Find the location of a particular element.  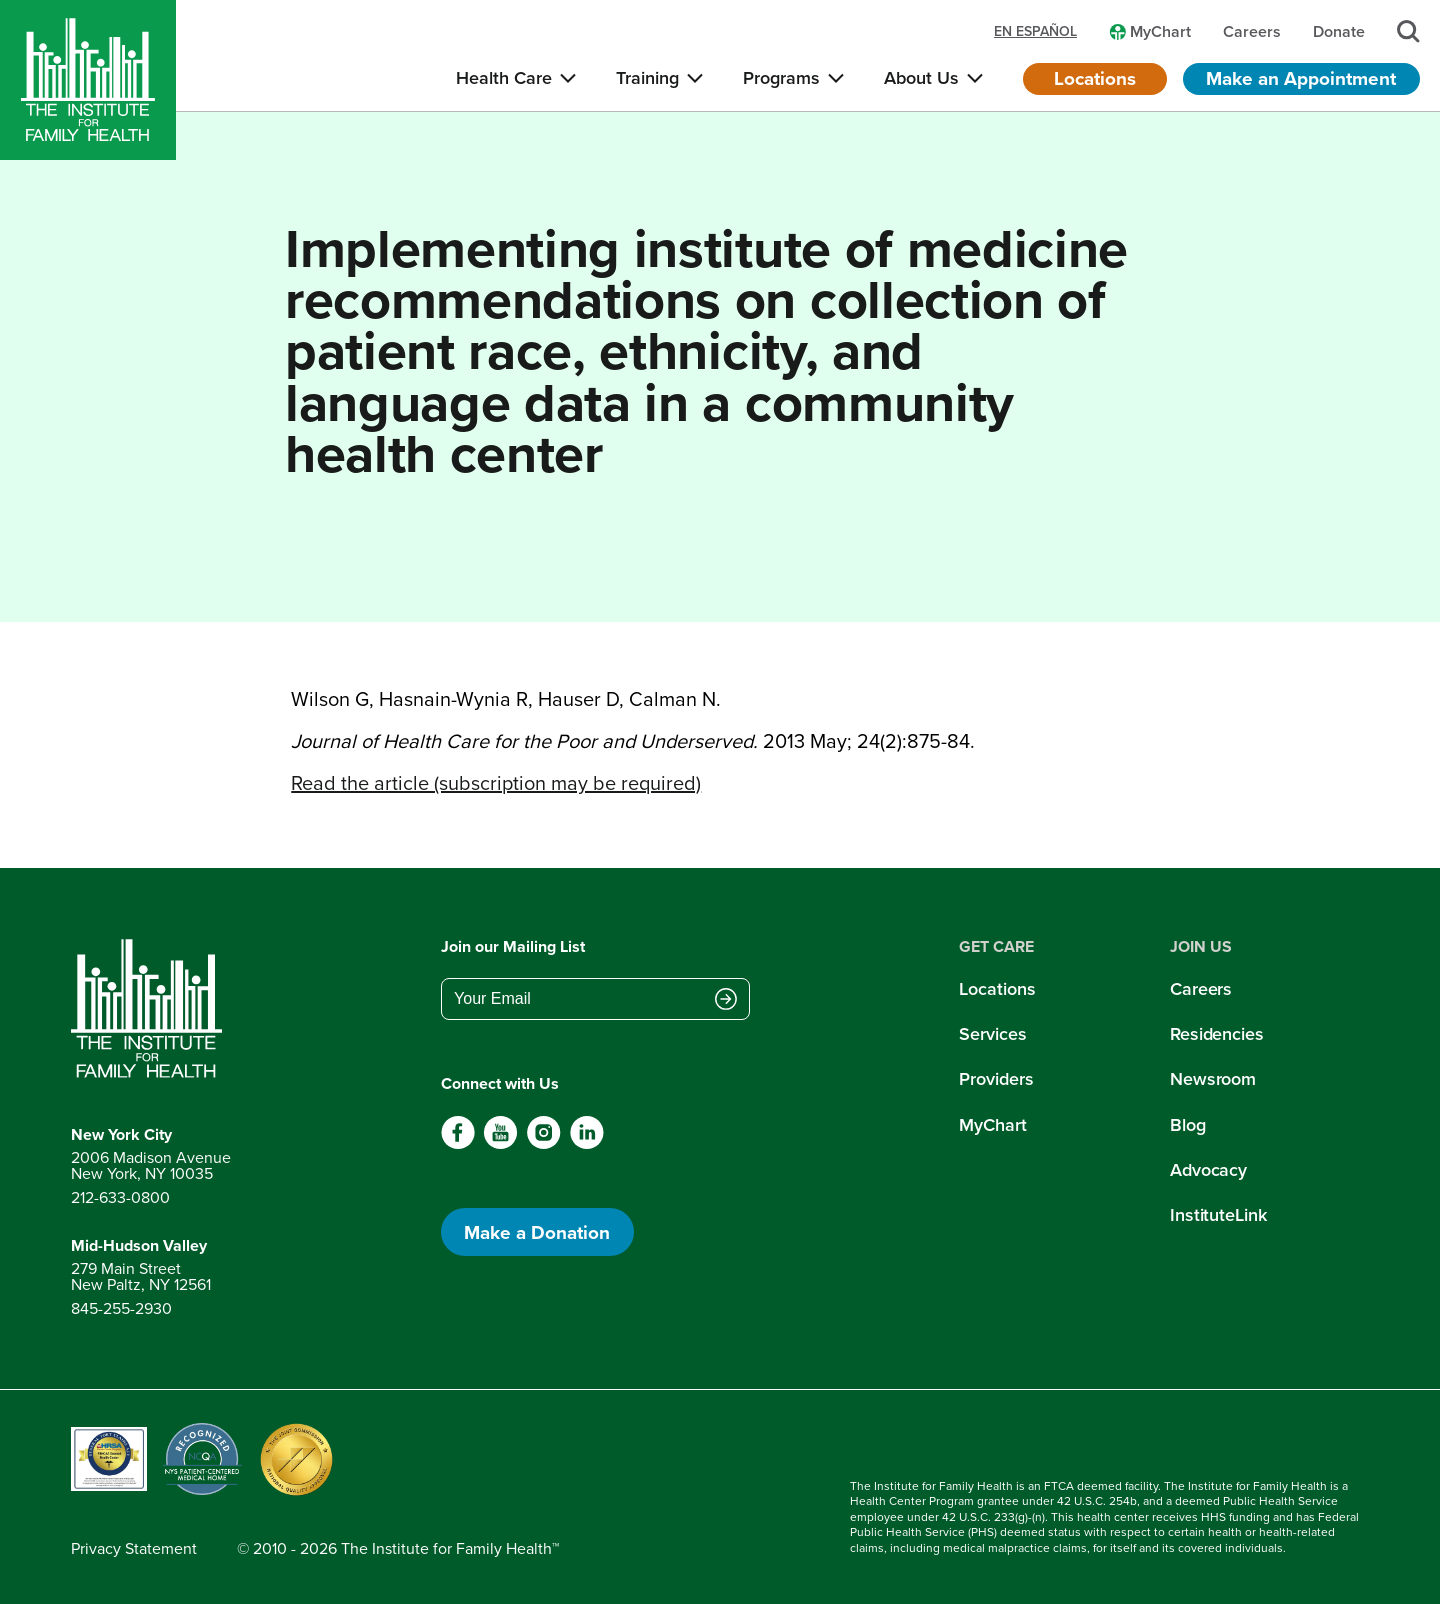

212-633-0800 is located at coordinates (120, 1197).